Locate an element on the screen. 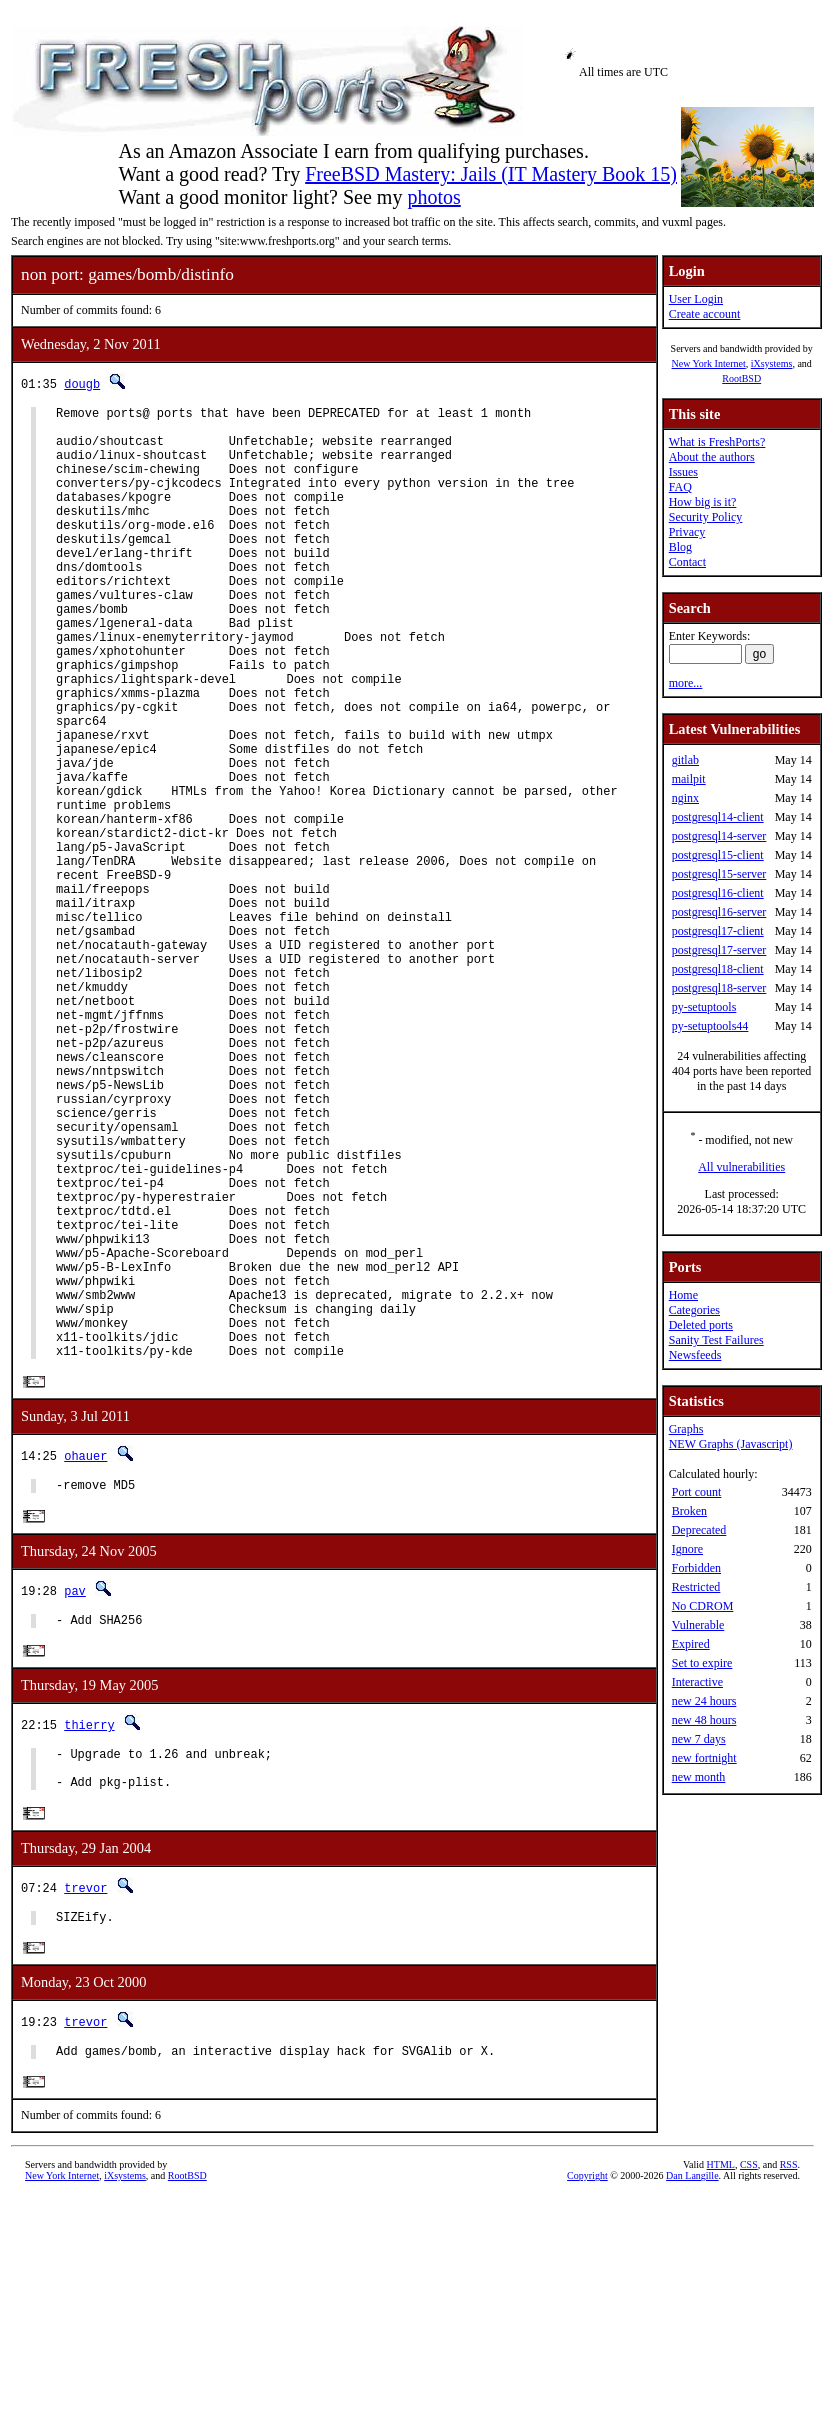  RSS is located at coordinates (789, 2393).